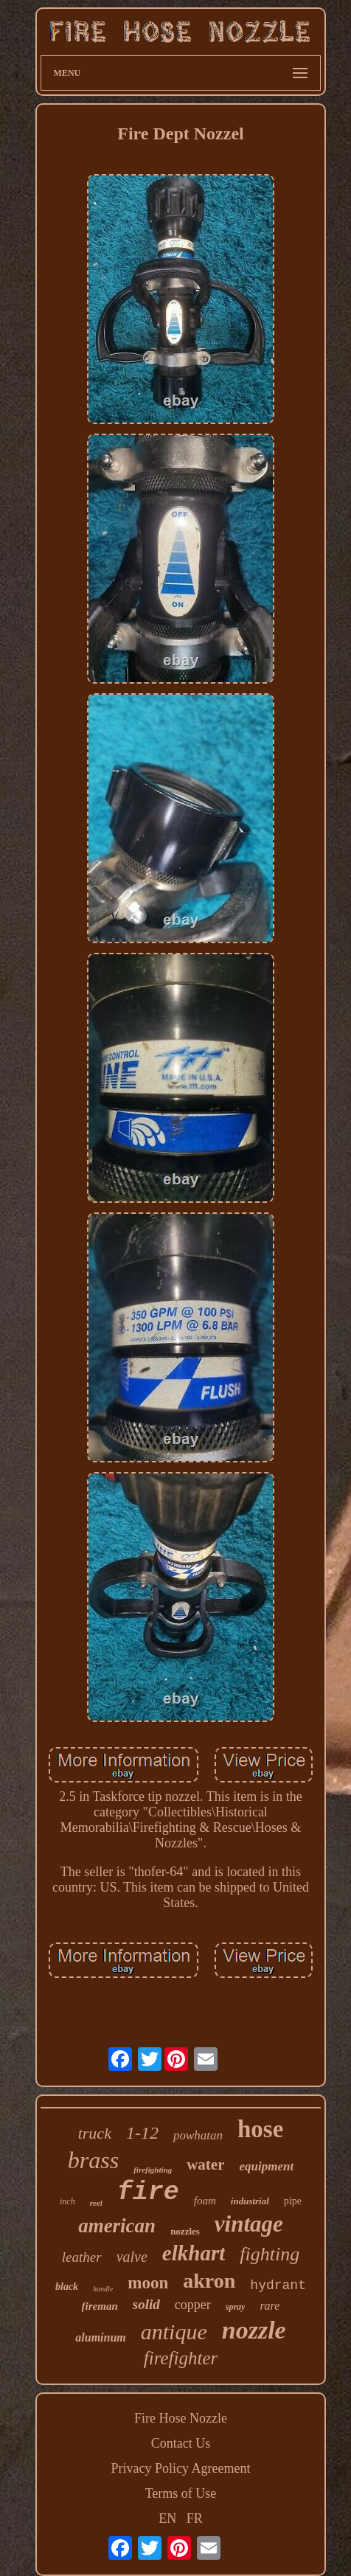 The height and width of the screenshot is (2576, 351). I want to click on american, so click(117, 2226).